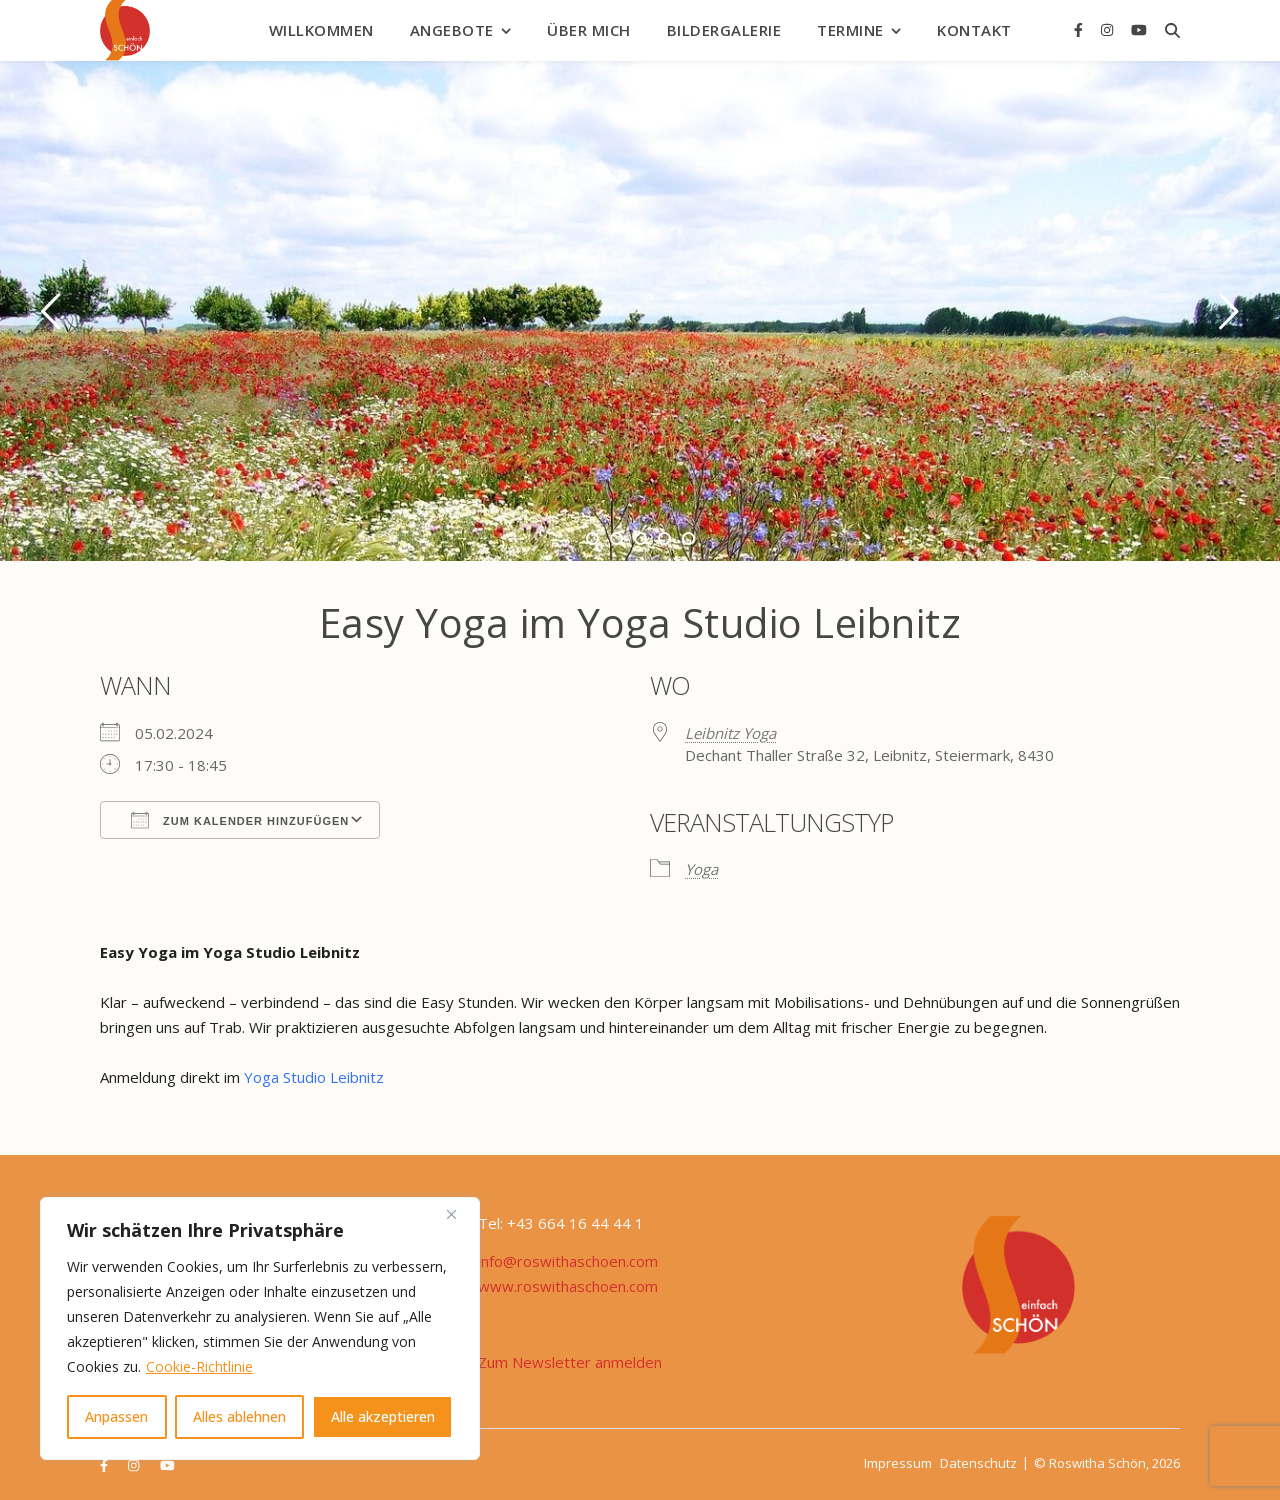 This screenshot has height=1500, width=1280. What do you see at coordinates (974, 30) in the screenshot?
I see `Kontakt` at bounding box center [974, 30].